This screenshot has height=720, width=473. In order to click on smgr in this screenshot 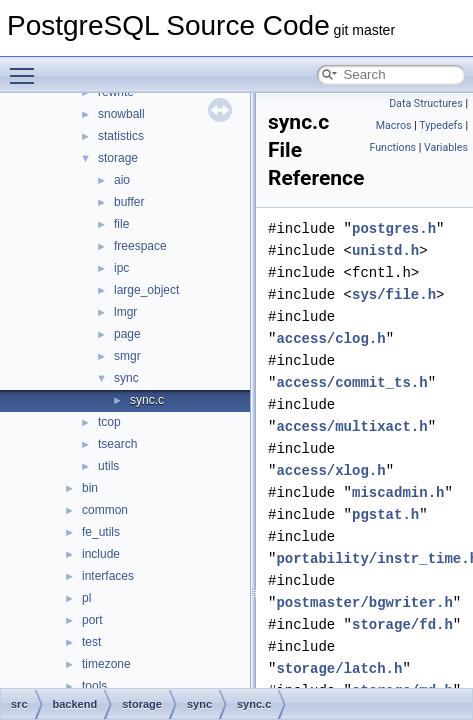, I will do `click(127, 356)`.